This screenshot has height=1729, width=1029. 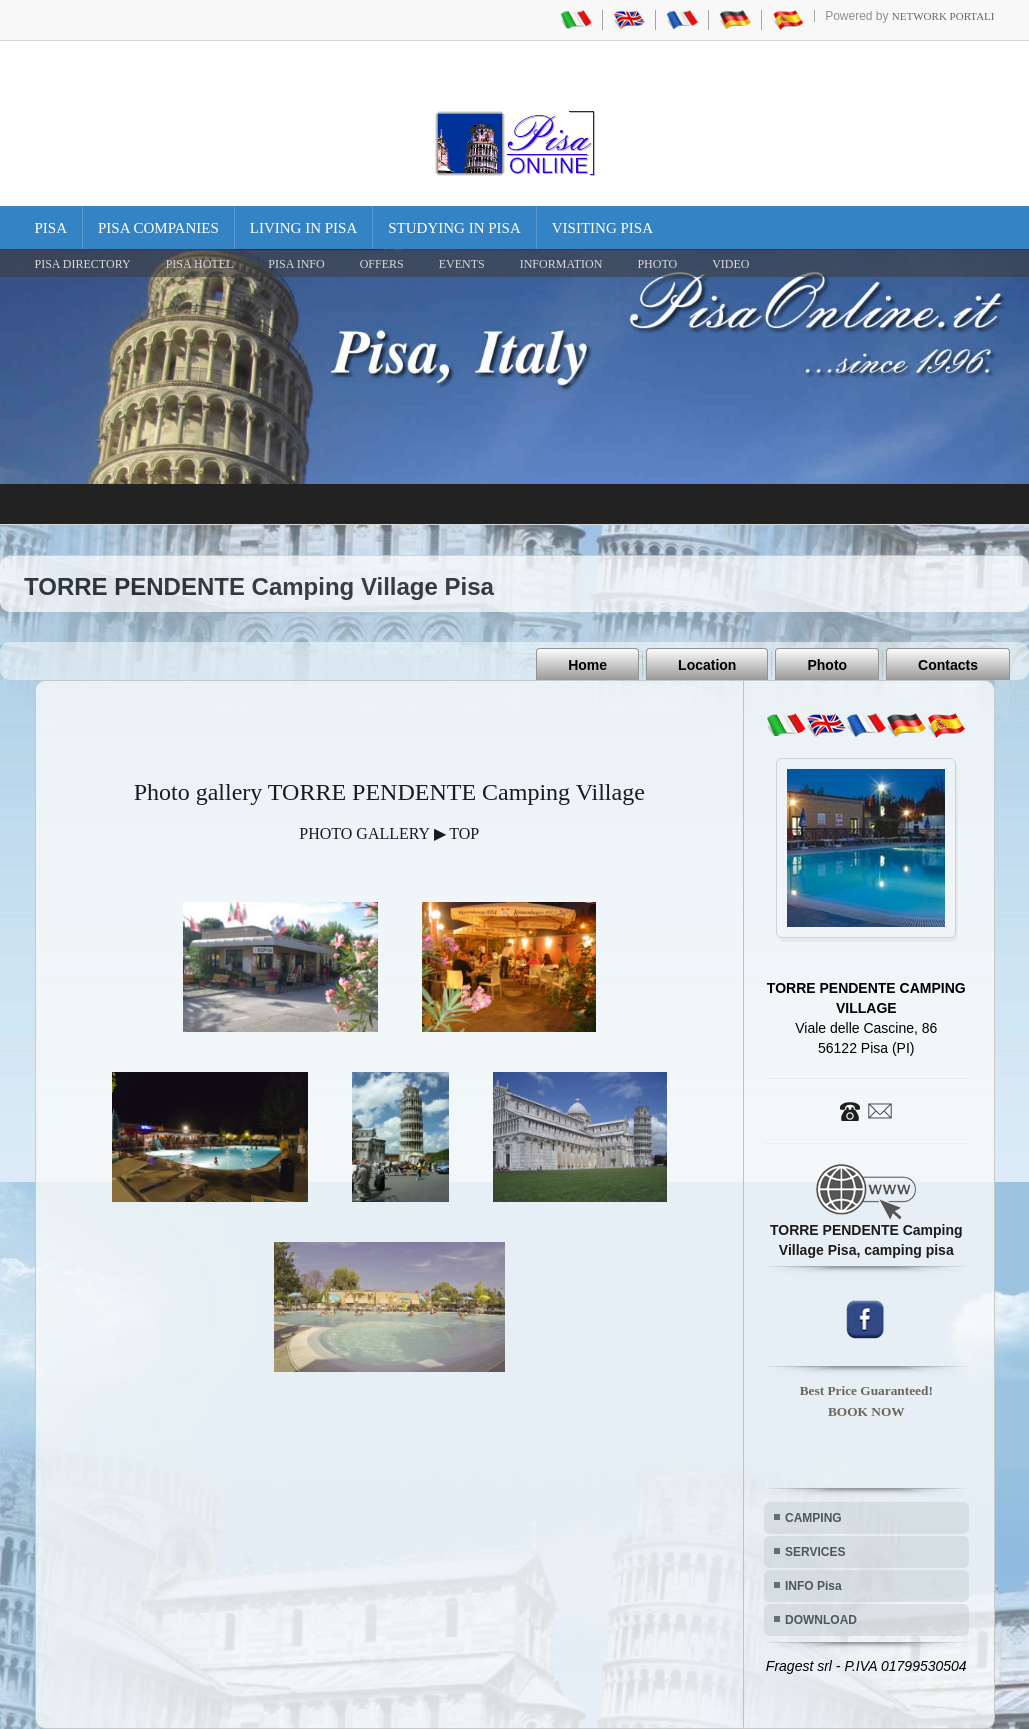 What do you see at coordinates (827, 665) in the screenshot?
I see `Photo` at bounding box center [827, 665].